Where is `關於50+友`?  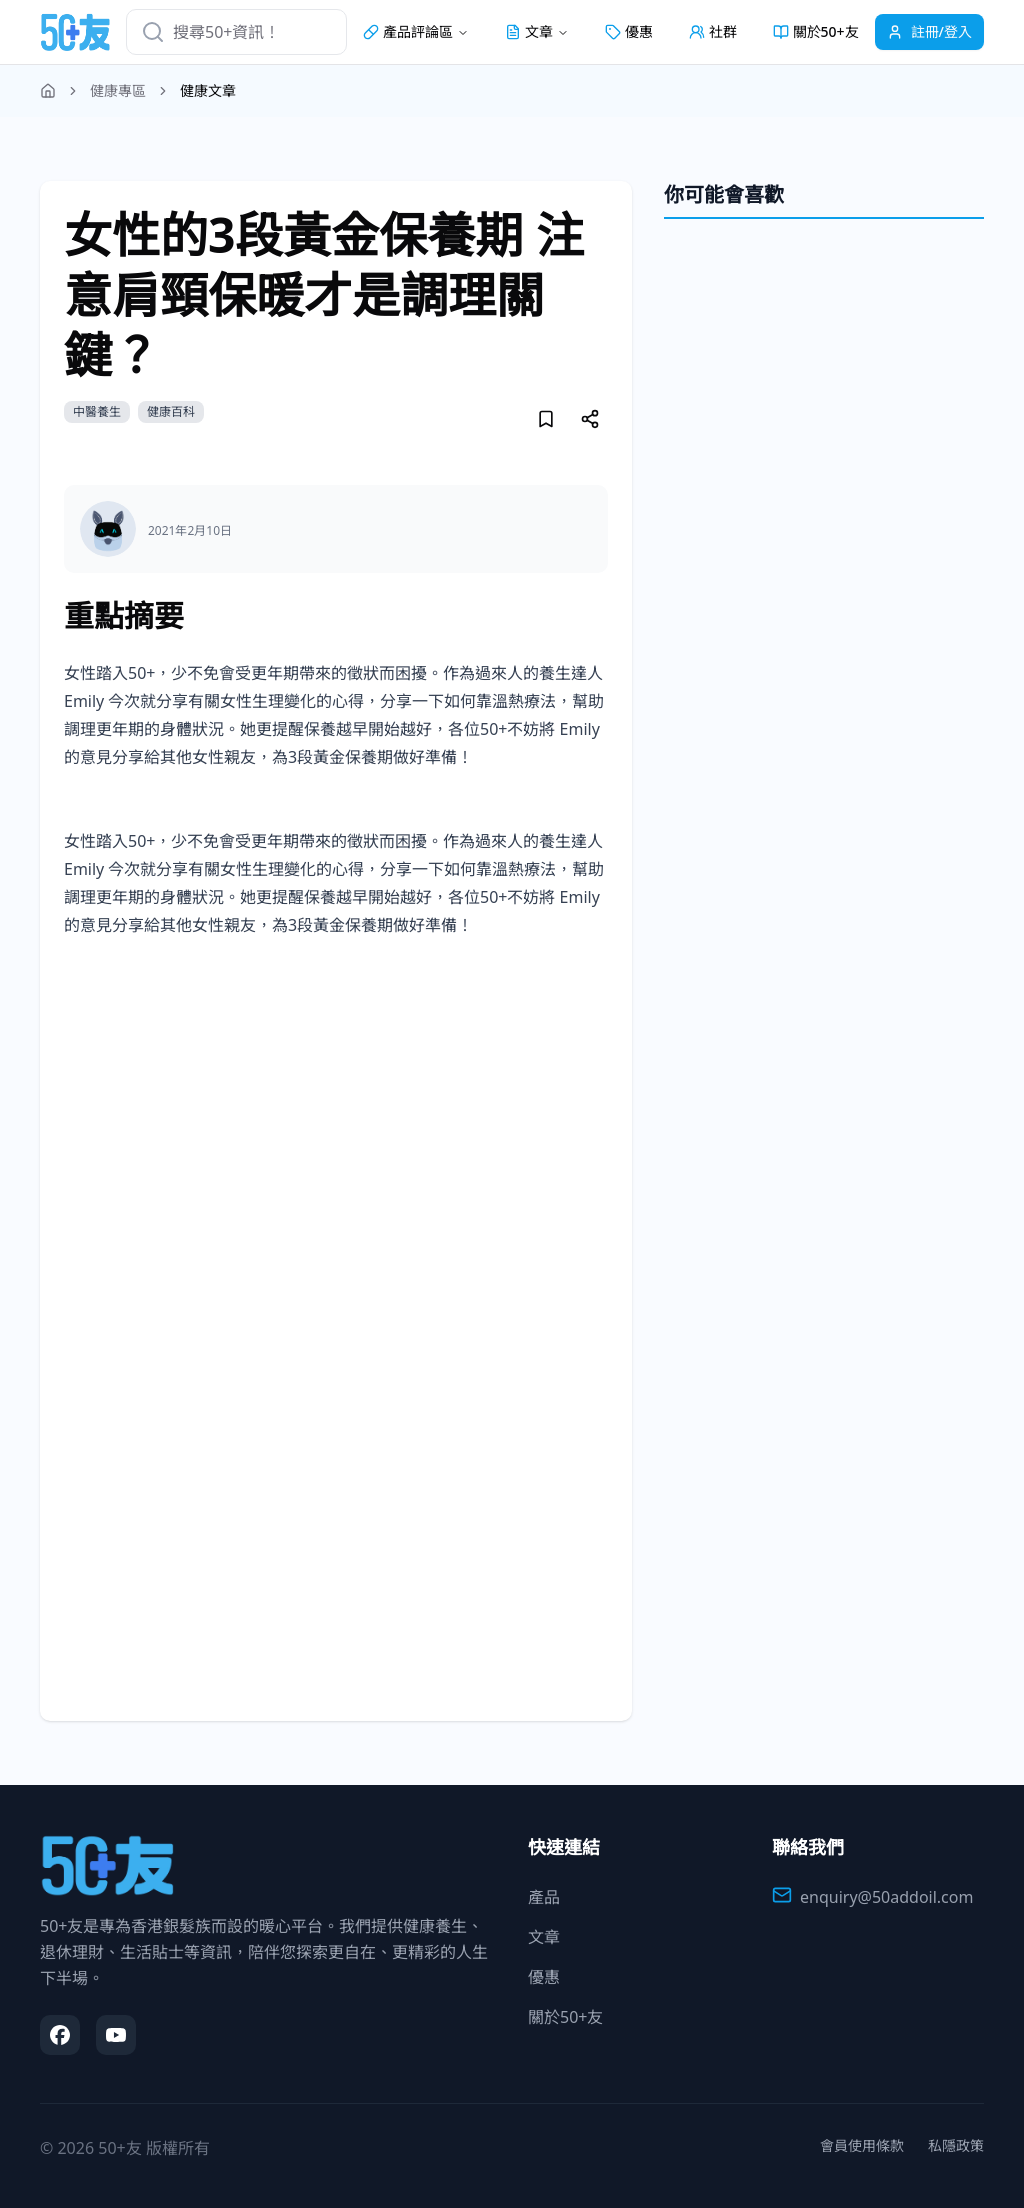
關於50+友 is located at coordinates (816, 31).